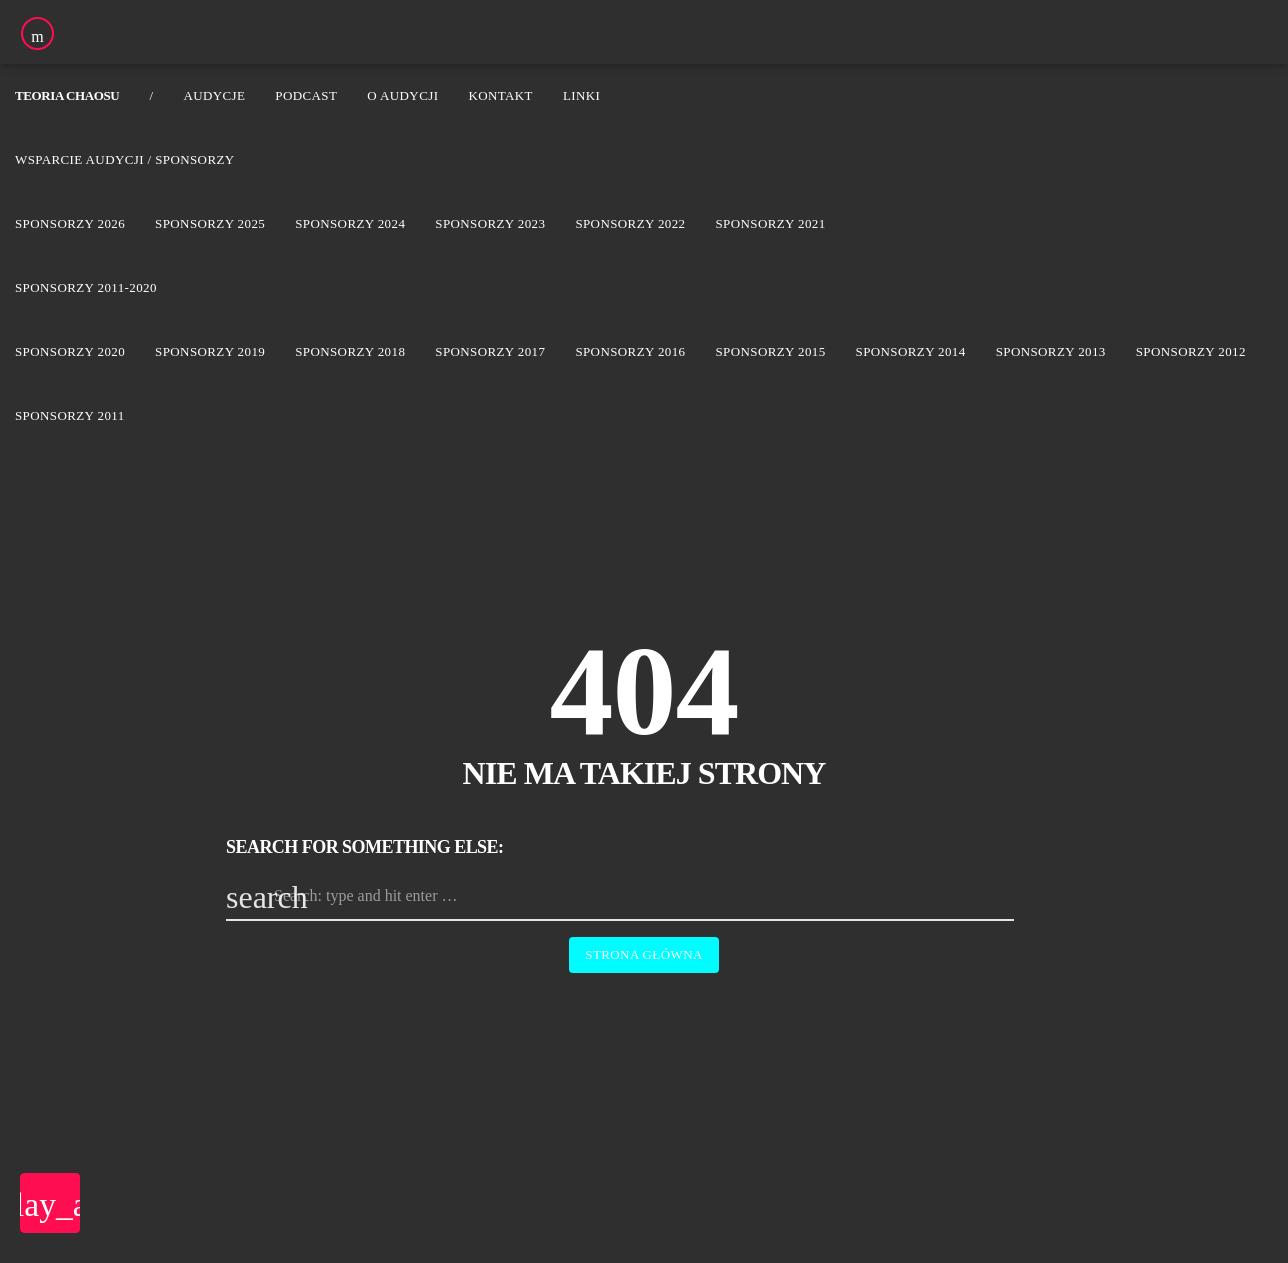  I want to click on Sponsorzy 2021, so click(770, 223).